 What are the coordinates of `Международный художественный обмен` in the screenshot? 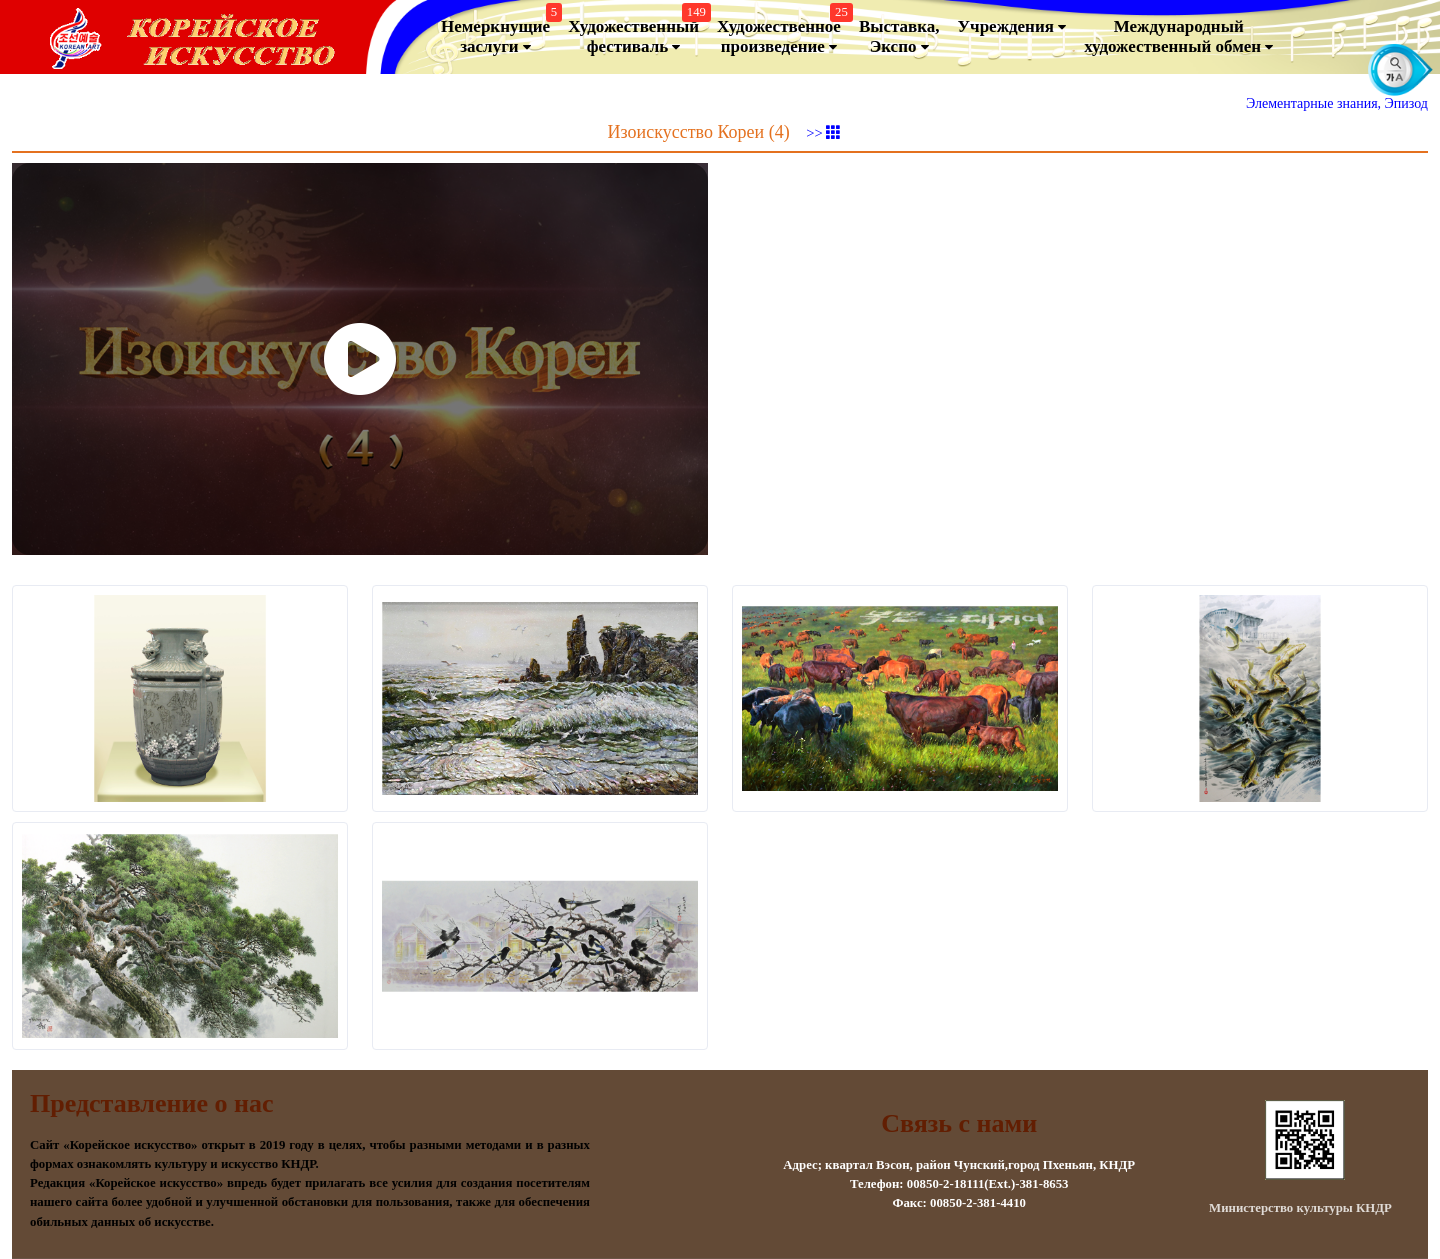 It's located at (1178, 37).